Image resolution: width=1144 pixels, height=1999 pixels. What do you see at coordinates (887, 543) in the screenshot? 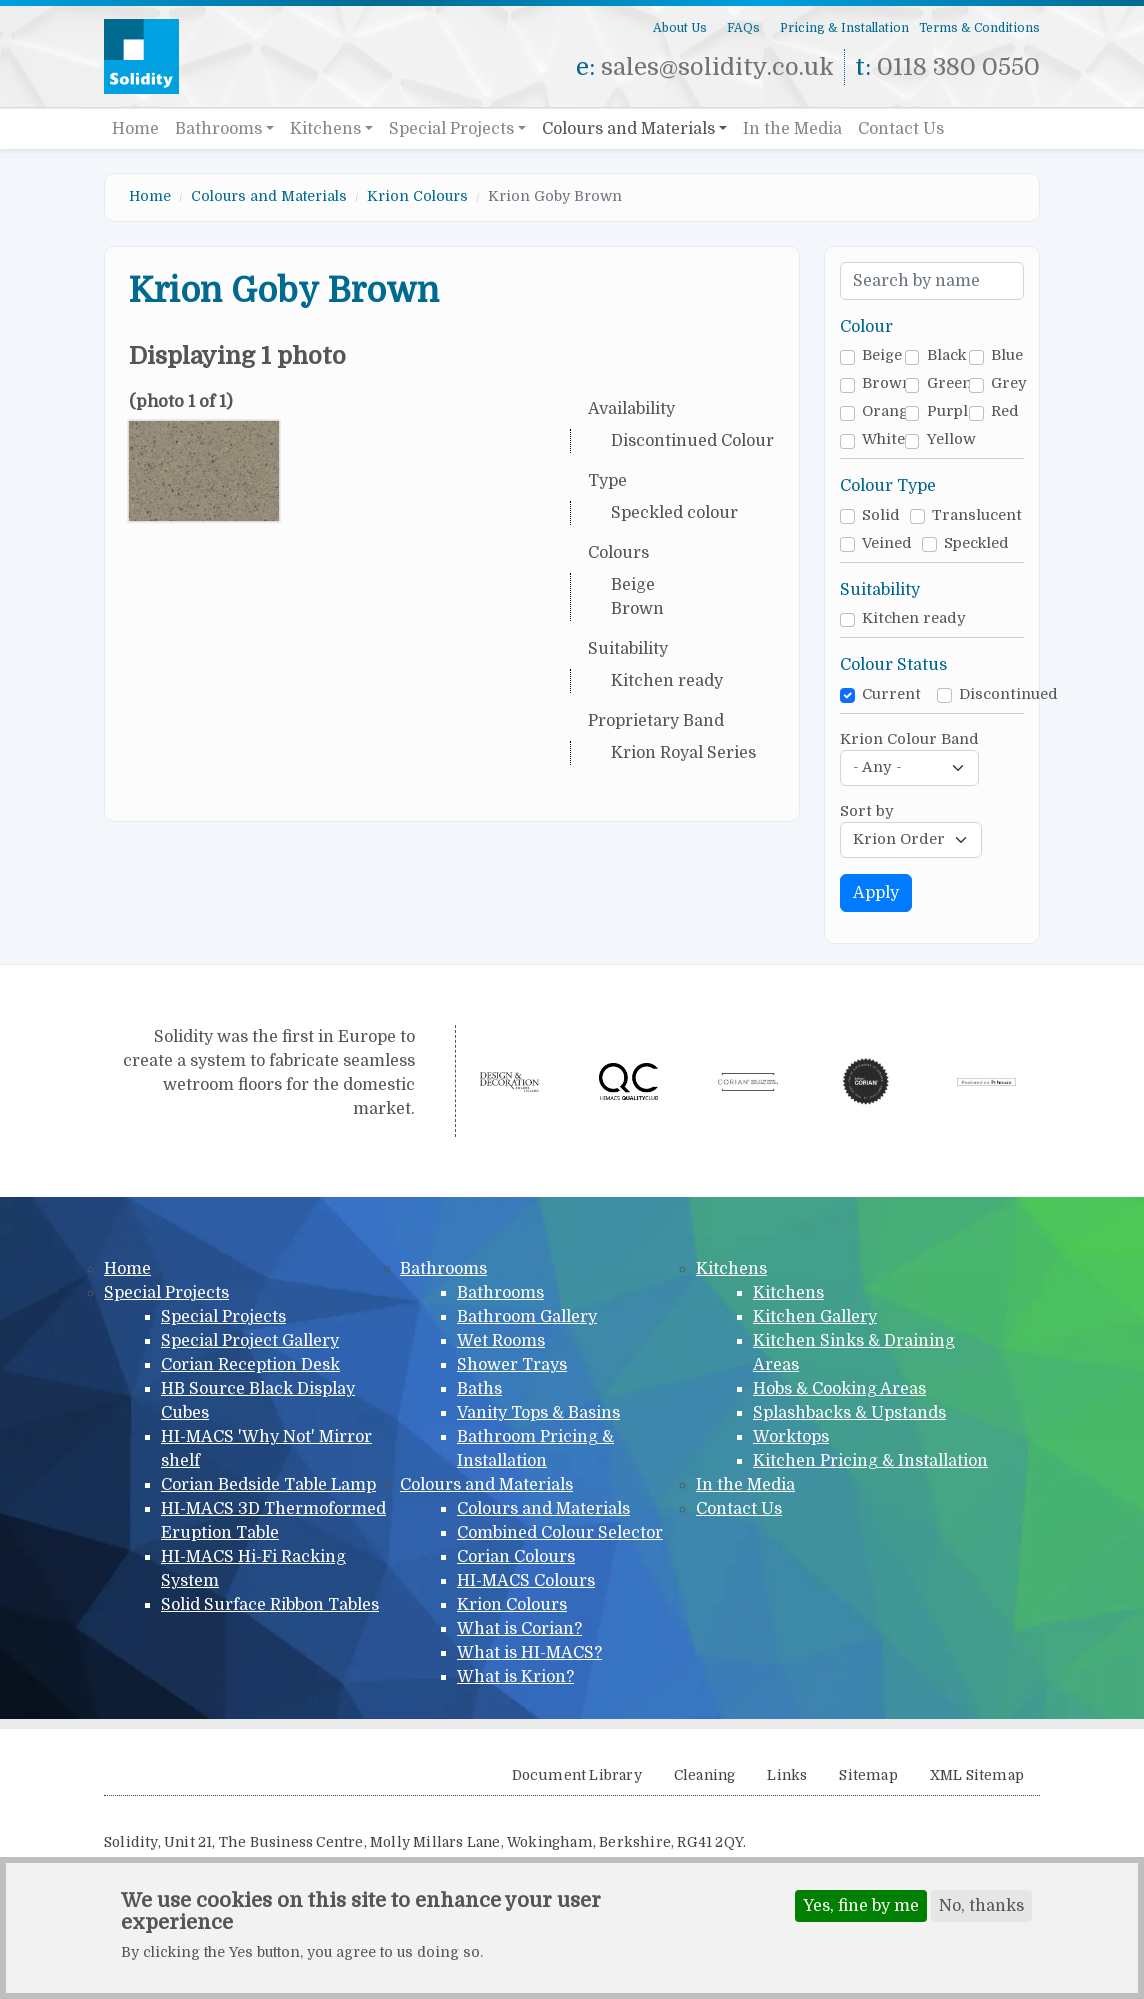
I see `Veined` at bounding box center [887, 543].